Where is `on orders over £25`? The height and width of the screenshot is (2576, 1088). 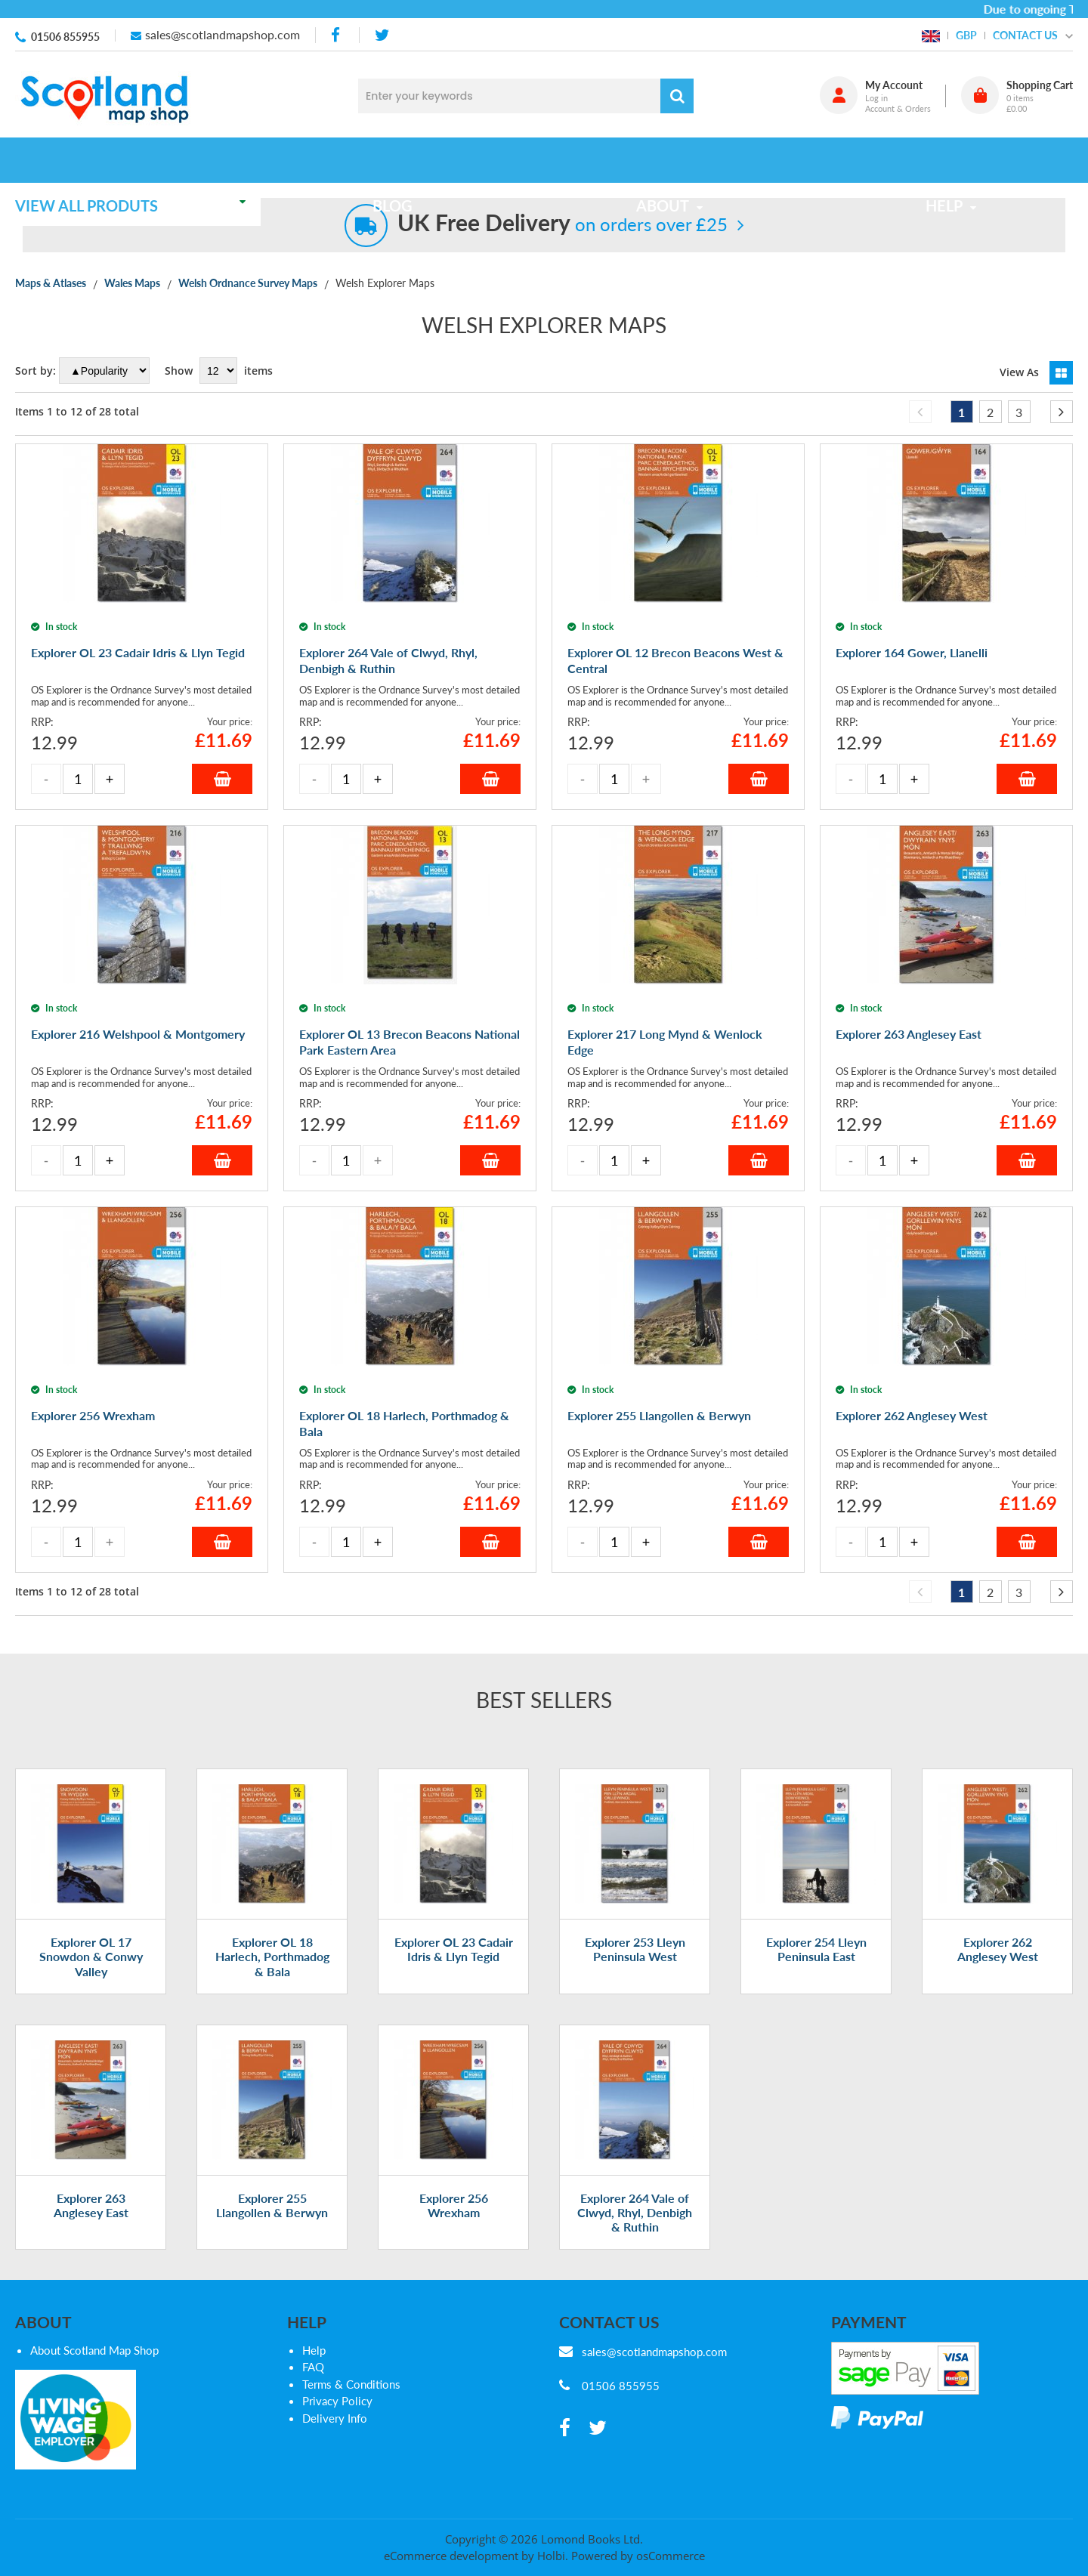 on orders over £25 is located at coordinates (562, 224).